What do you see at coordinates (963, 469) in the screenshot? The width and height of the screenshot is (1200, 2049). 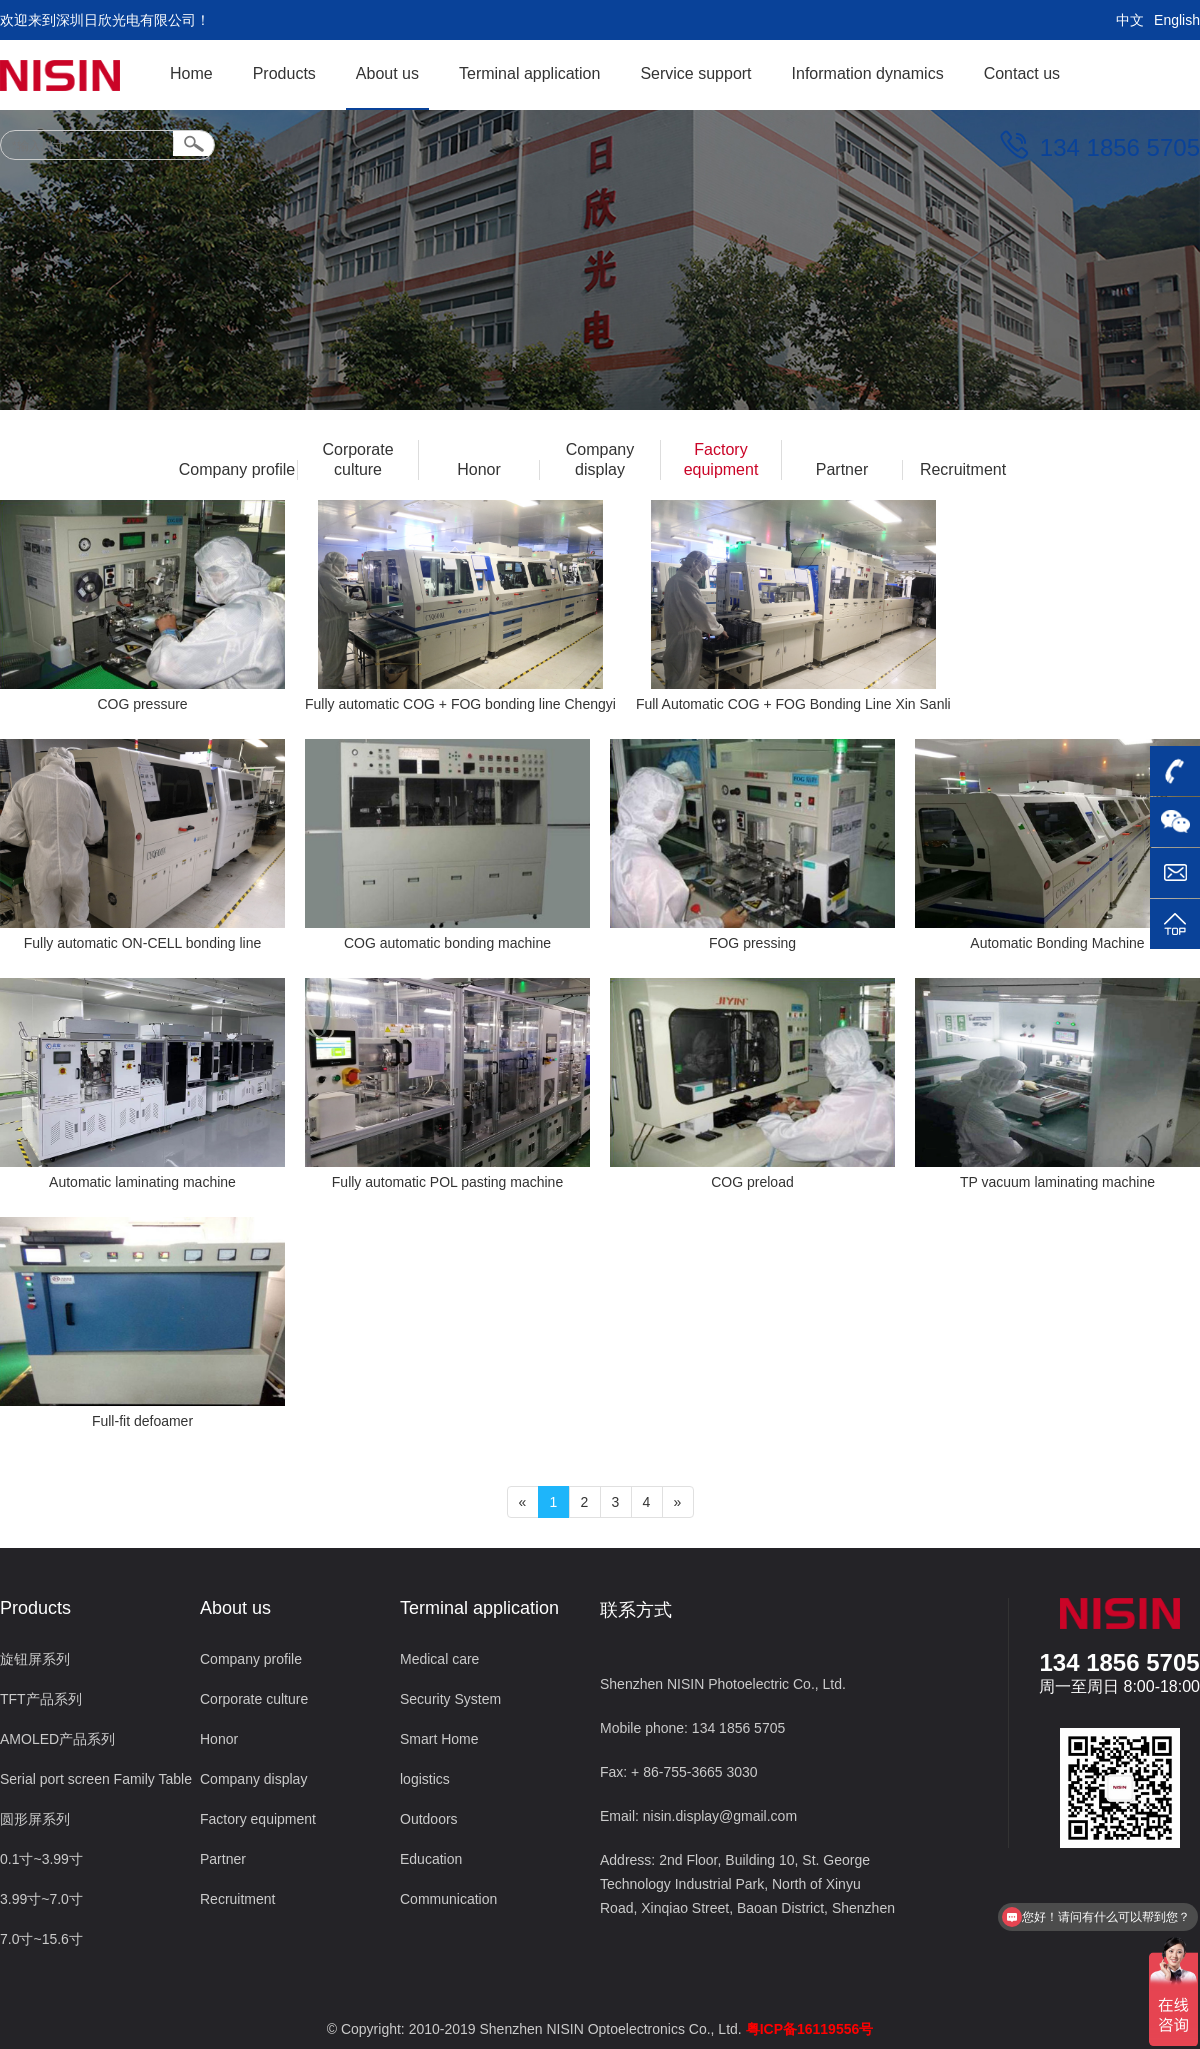 I see `Recruitment` at bounding box center [963, 469].